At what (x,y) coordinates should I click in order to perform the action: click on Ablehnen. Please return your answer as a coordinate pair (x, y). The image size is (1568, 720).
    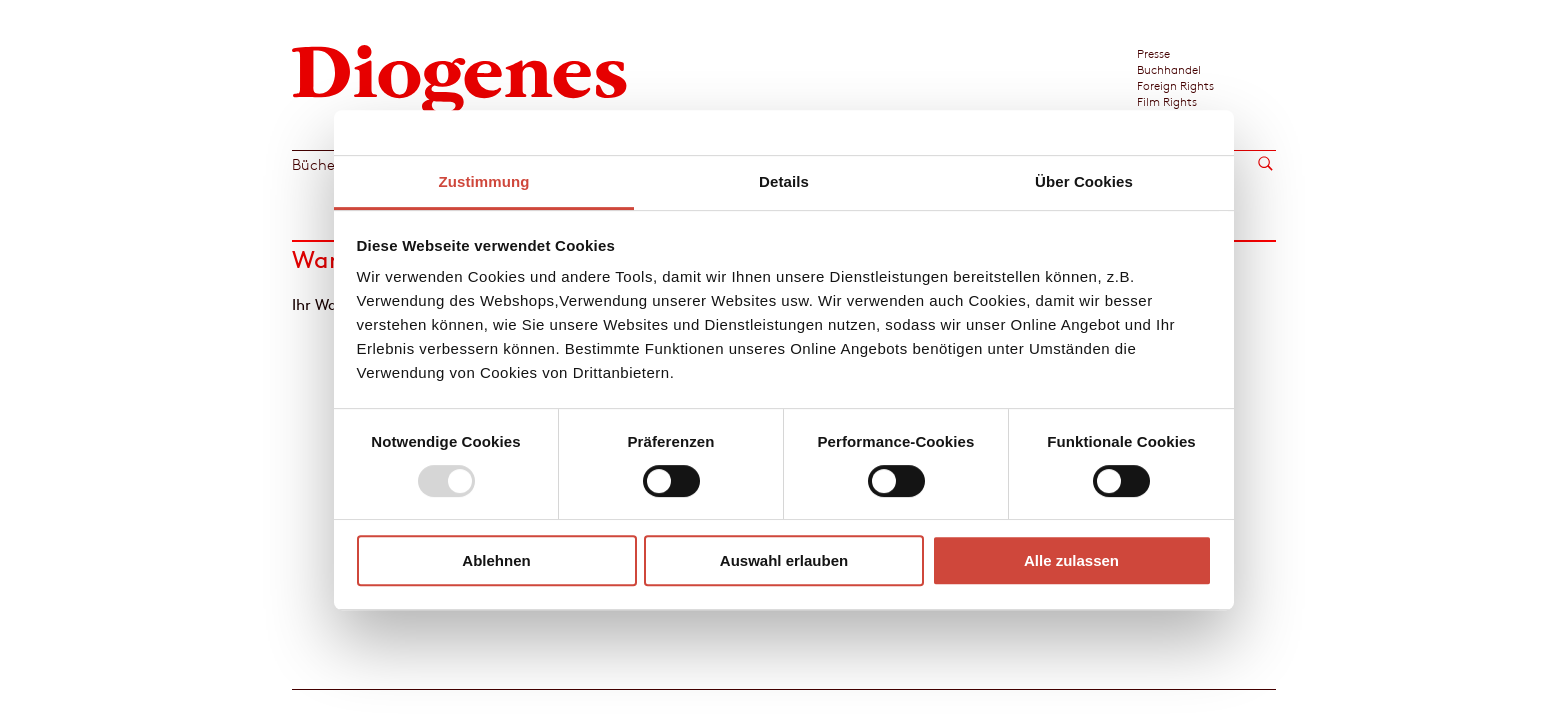
    Looking at the image, I should click on (496, 560).